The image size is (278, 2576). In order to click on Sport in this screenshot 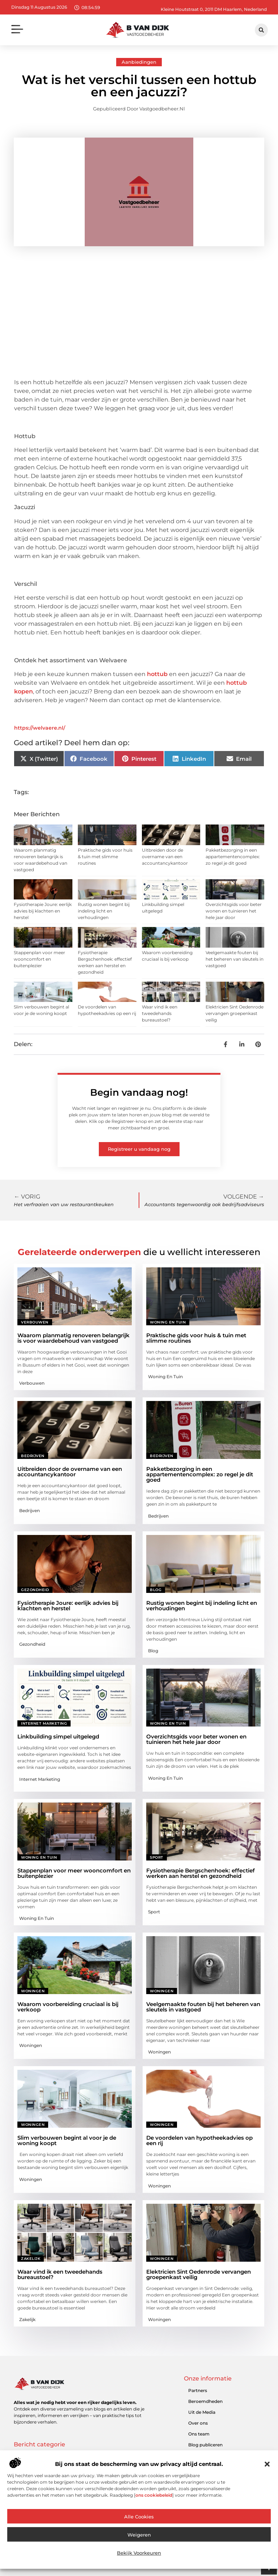, I will do `click(156, 1857)`.